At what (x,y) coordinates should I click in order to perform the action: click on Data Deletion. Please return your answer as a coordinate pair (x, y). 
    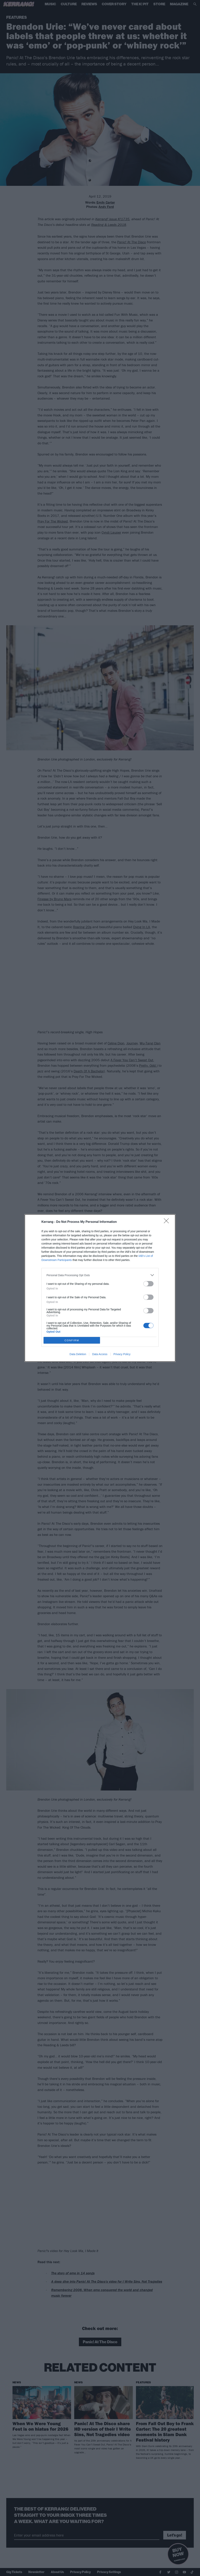
    Looking at the image, I should click on (78, 1354).